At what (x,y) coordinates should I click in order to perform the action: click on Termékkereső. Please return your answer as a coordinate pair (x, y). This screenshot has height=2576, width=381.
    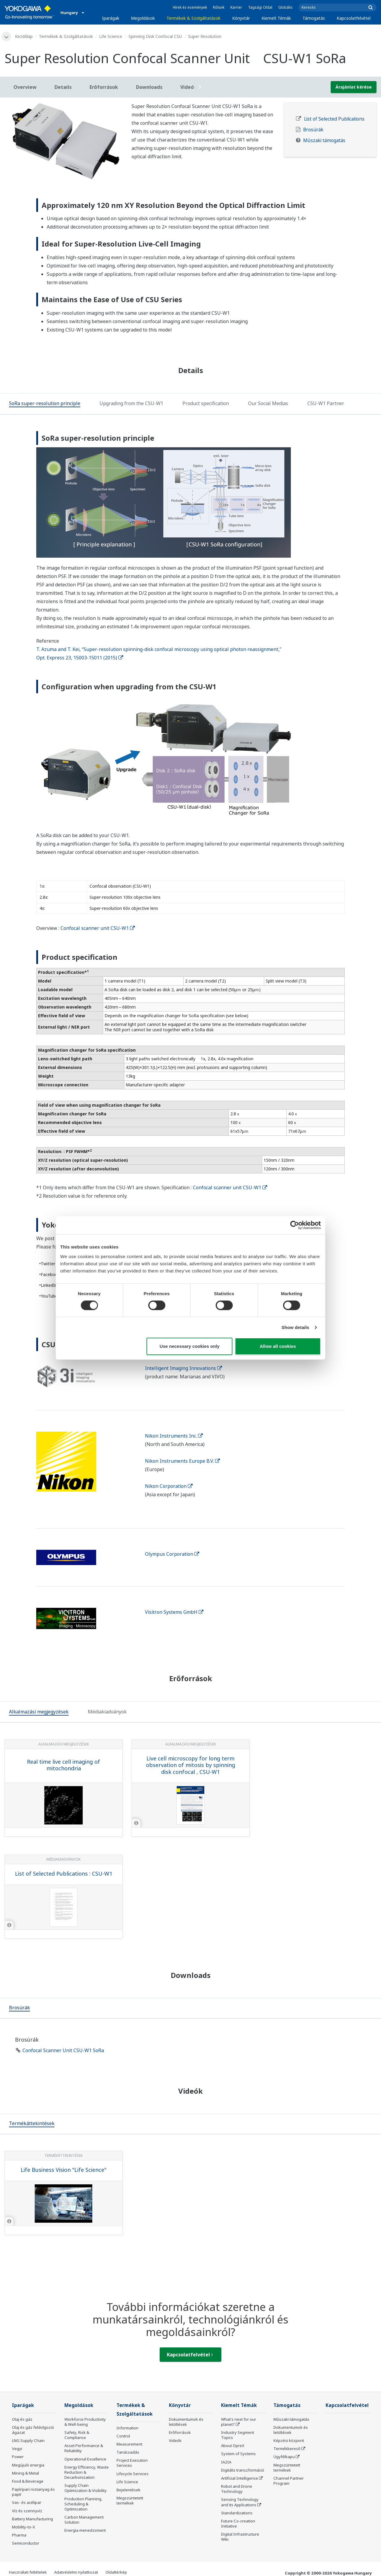
    Looking at the image, I should click on (286, 2448).